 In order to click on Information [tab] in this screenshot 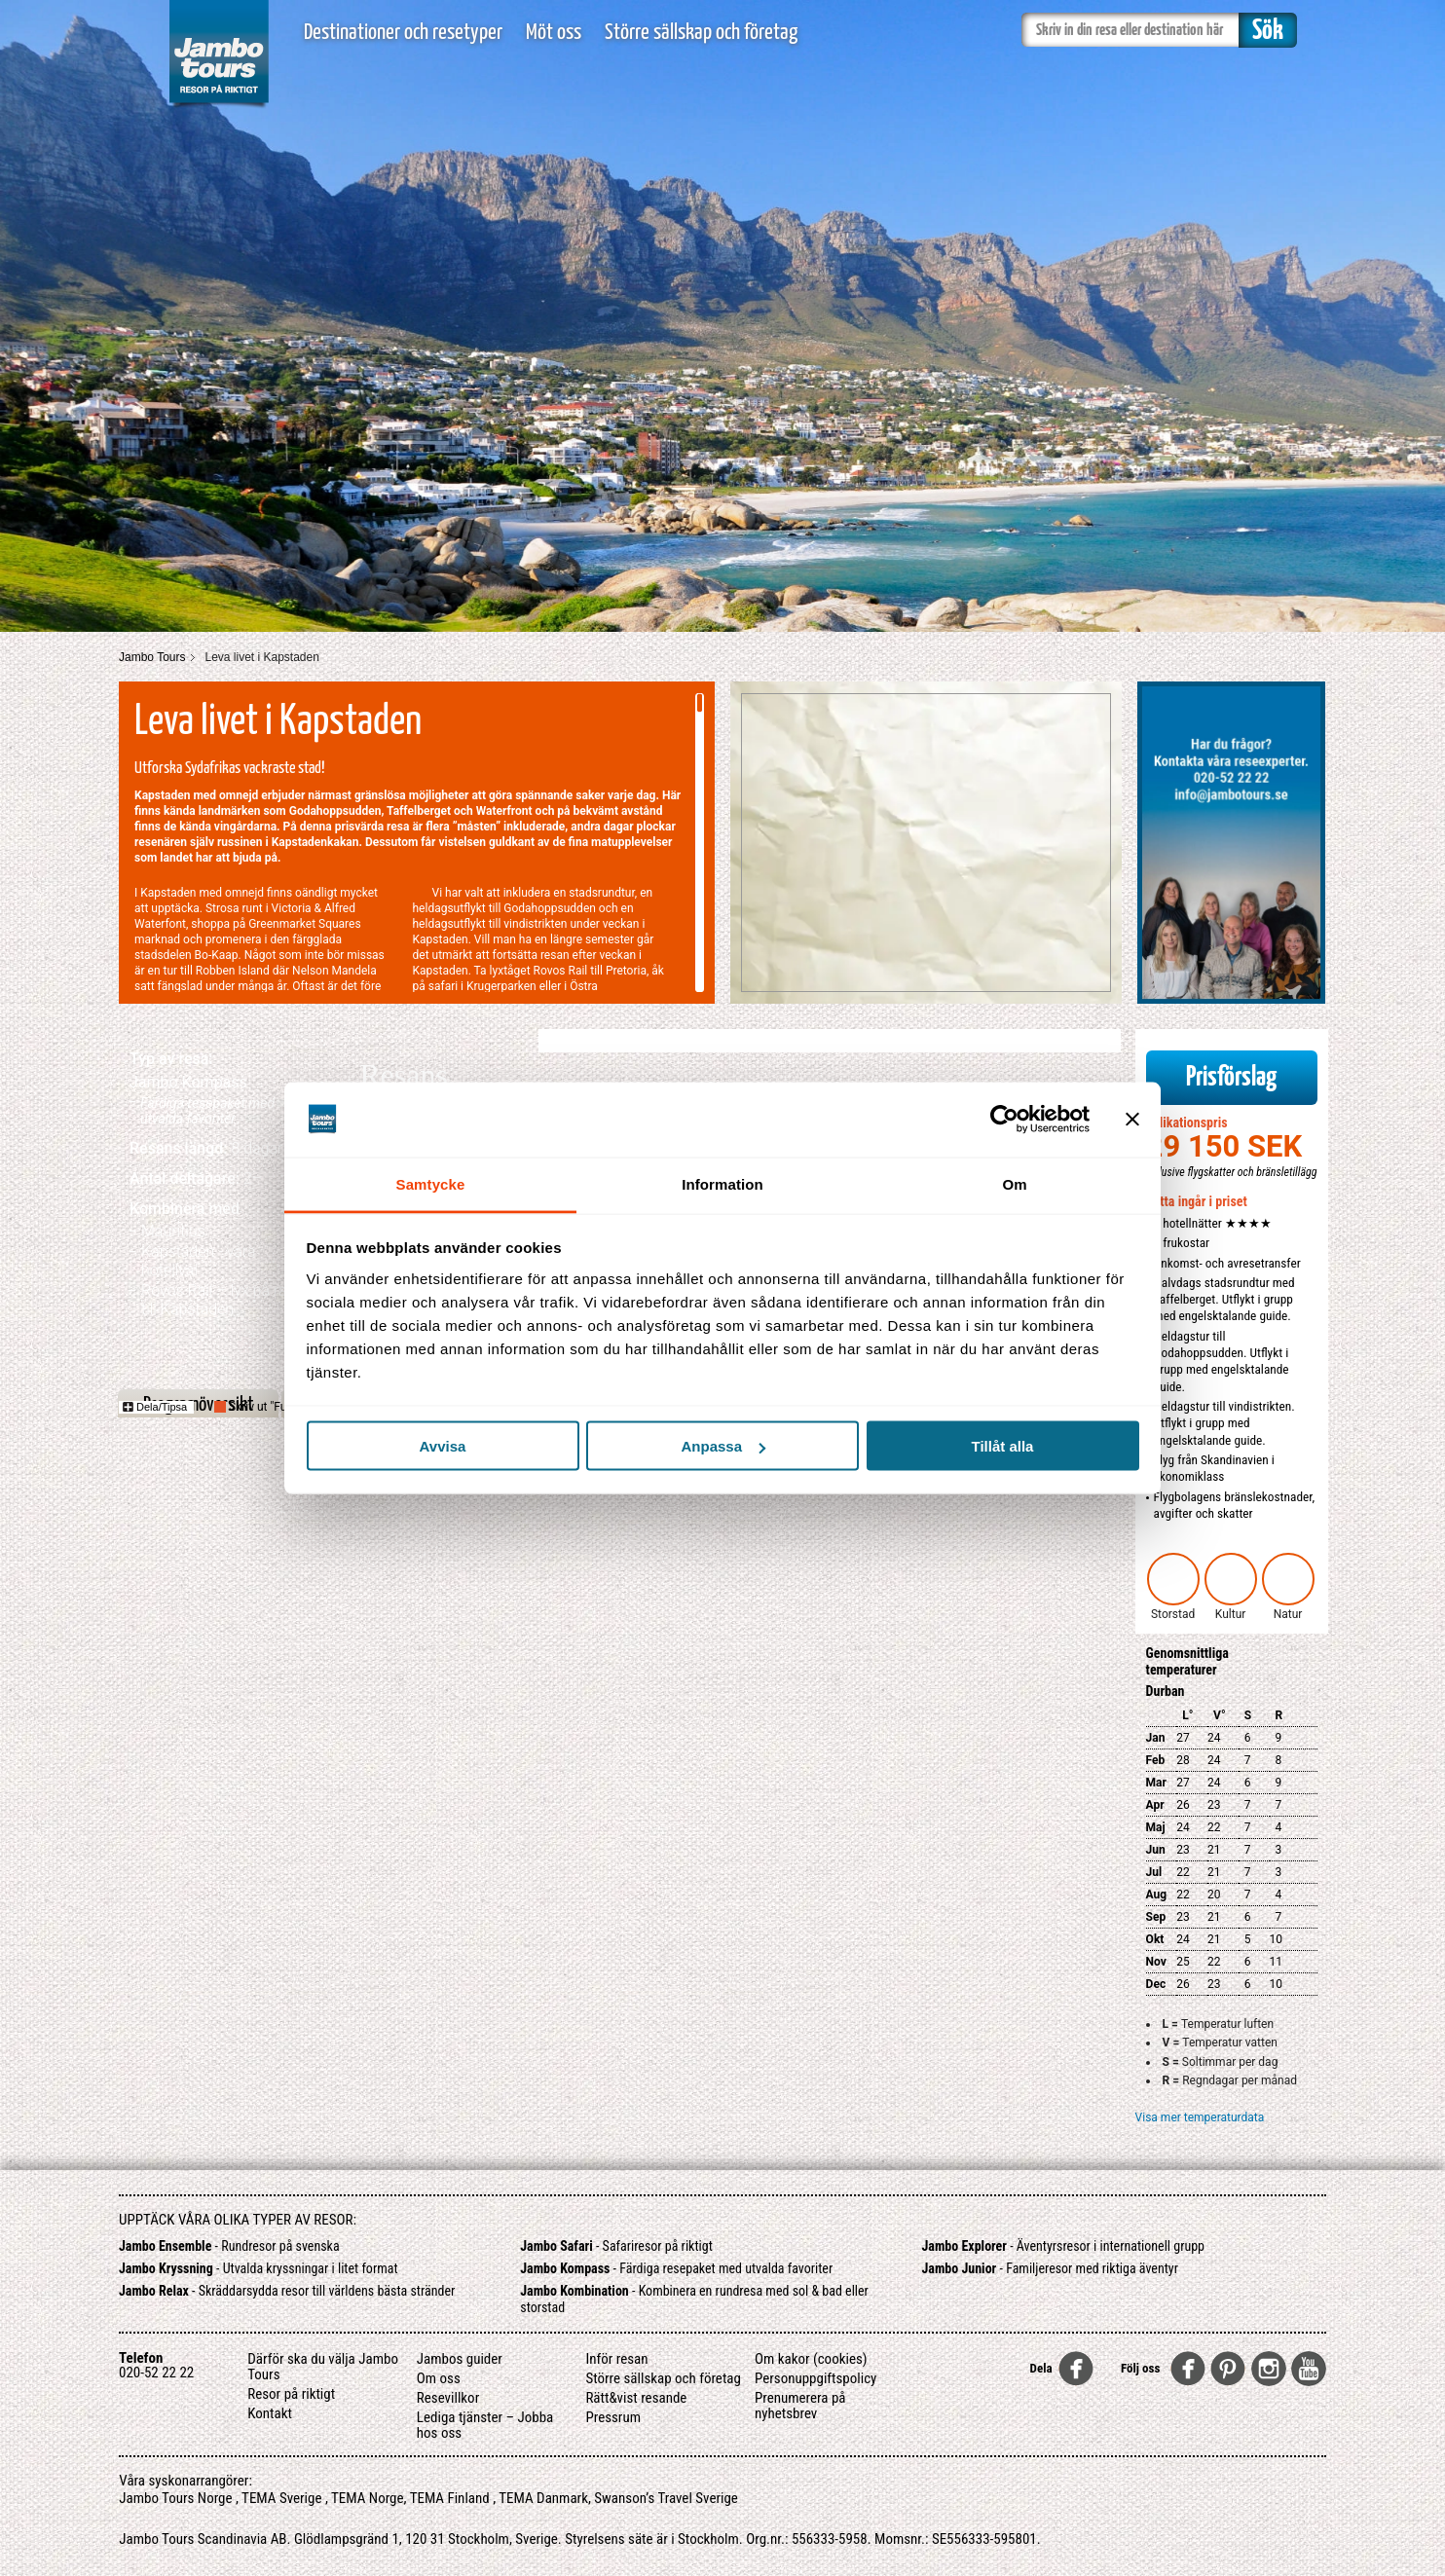, I will do `click(722, 1183)`.